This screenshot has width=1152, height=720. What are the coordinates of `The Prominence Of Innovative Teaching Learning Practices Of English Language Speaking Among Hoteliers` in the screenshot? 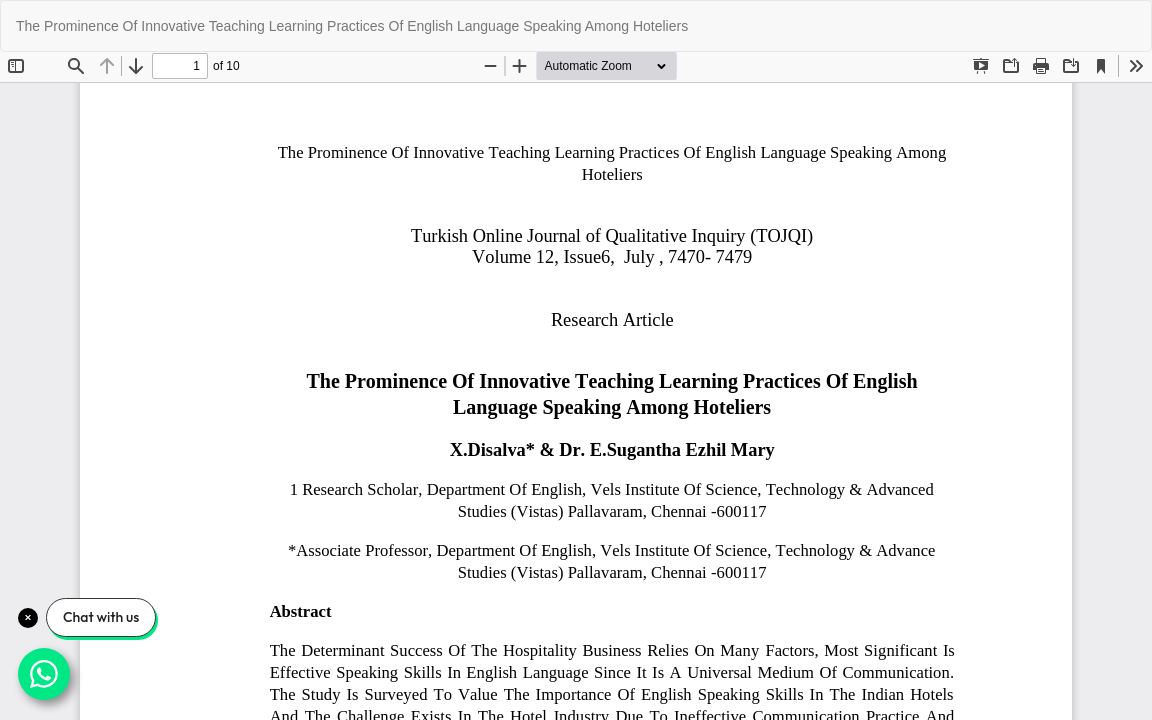 It's located at (352, 26).